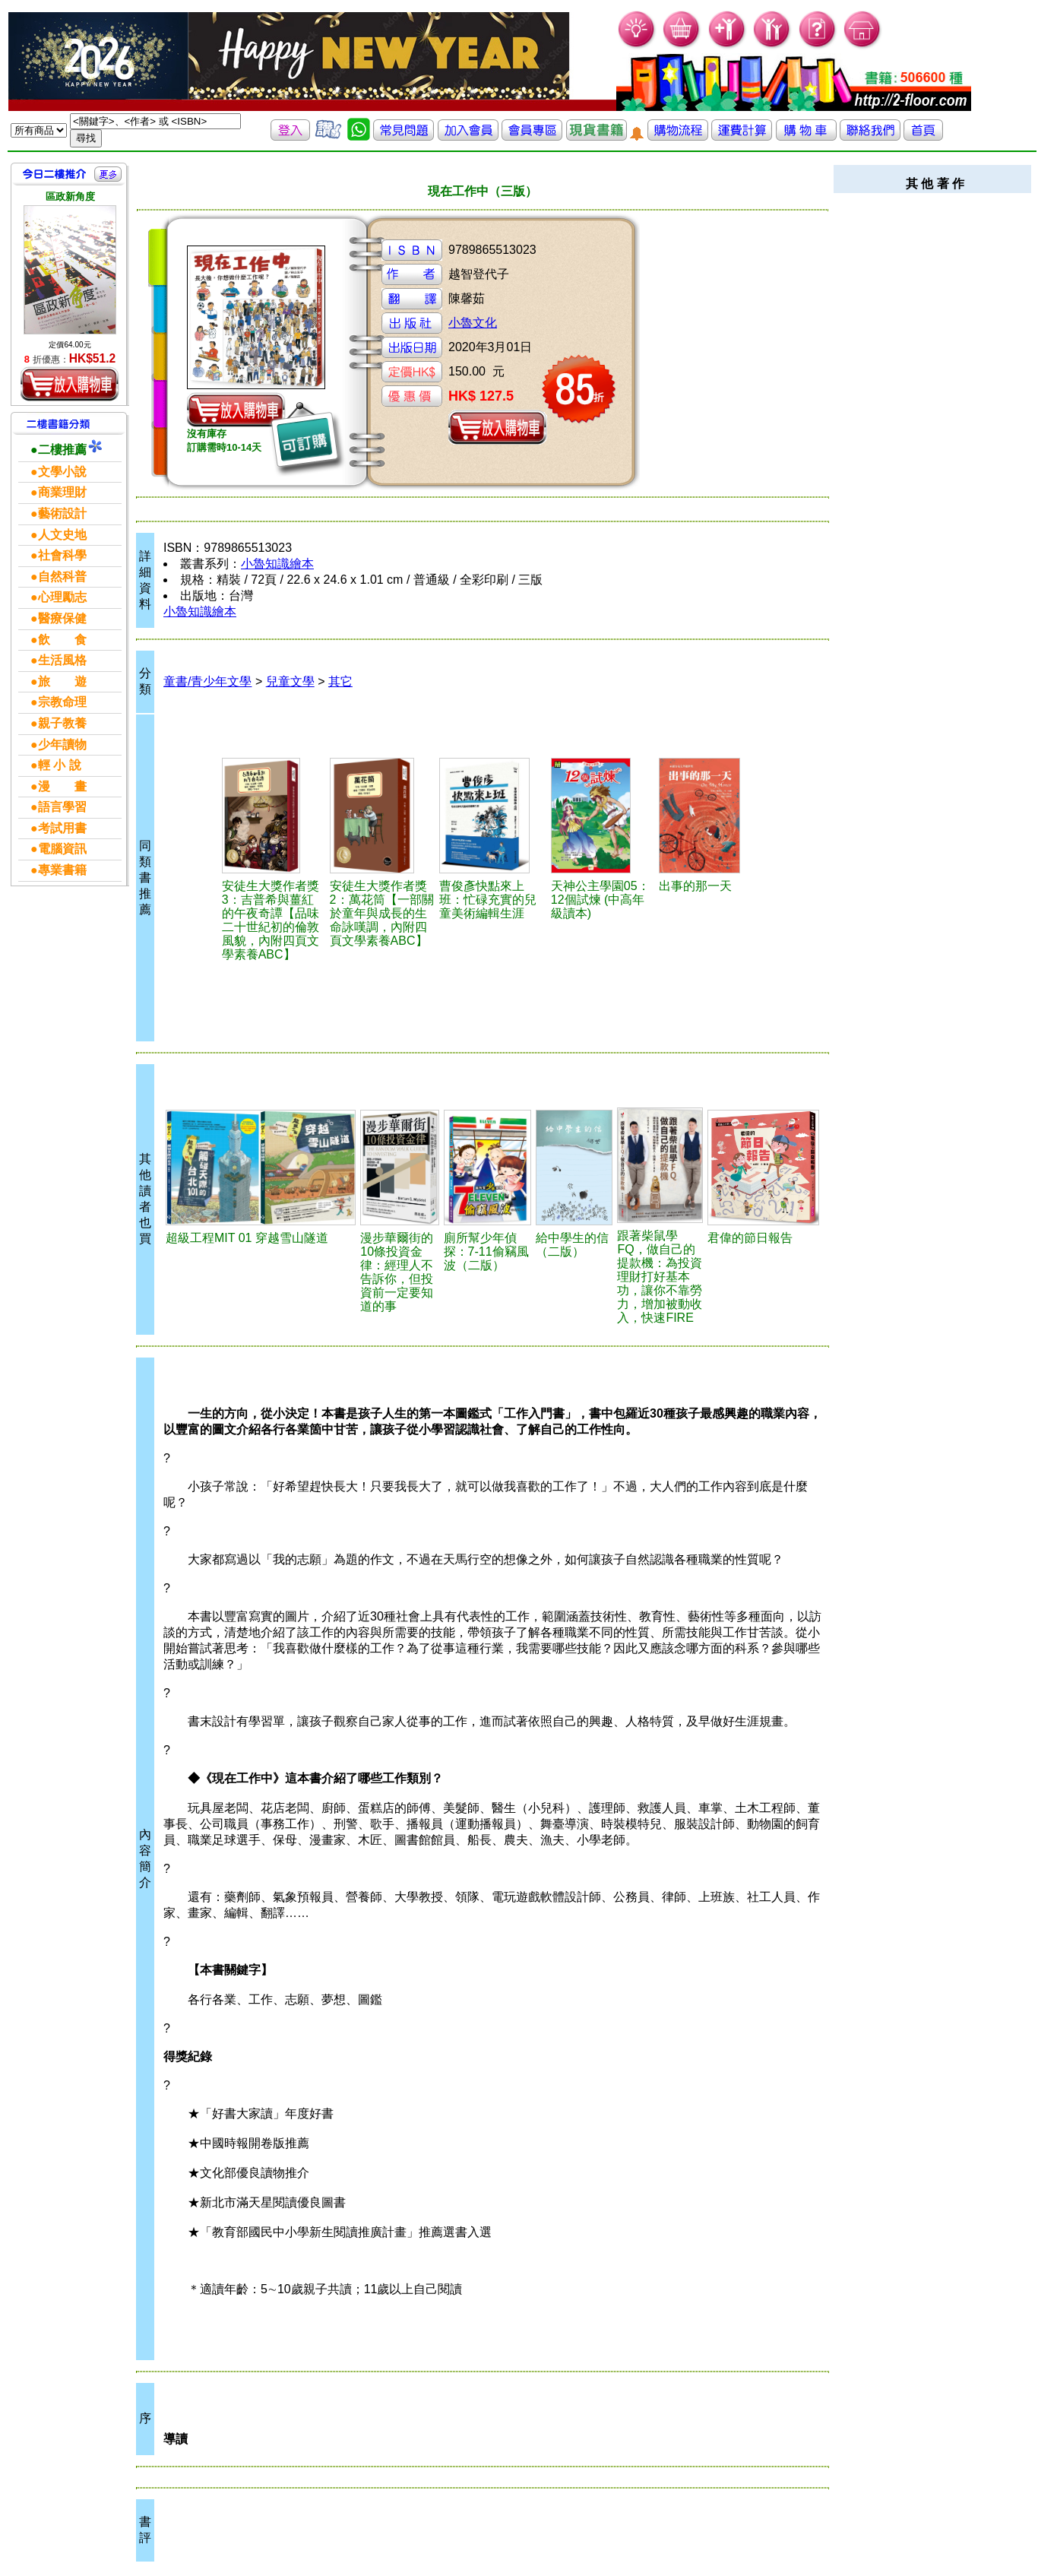  Describe the element at coordinates (340, 681) in the screenshot. I see `其它` at that location.